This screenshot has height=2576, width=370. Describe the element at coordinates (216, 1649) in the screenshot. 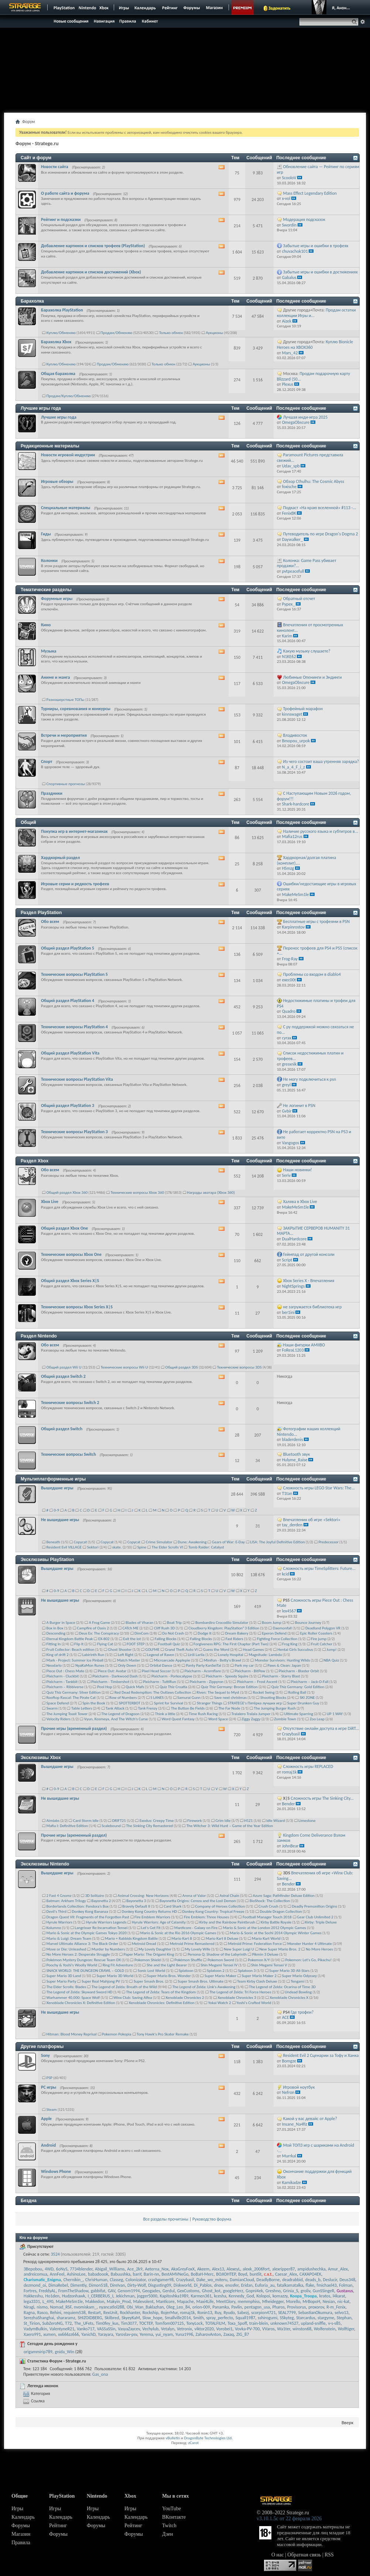

I see `Guess the Word` at that location.